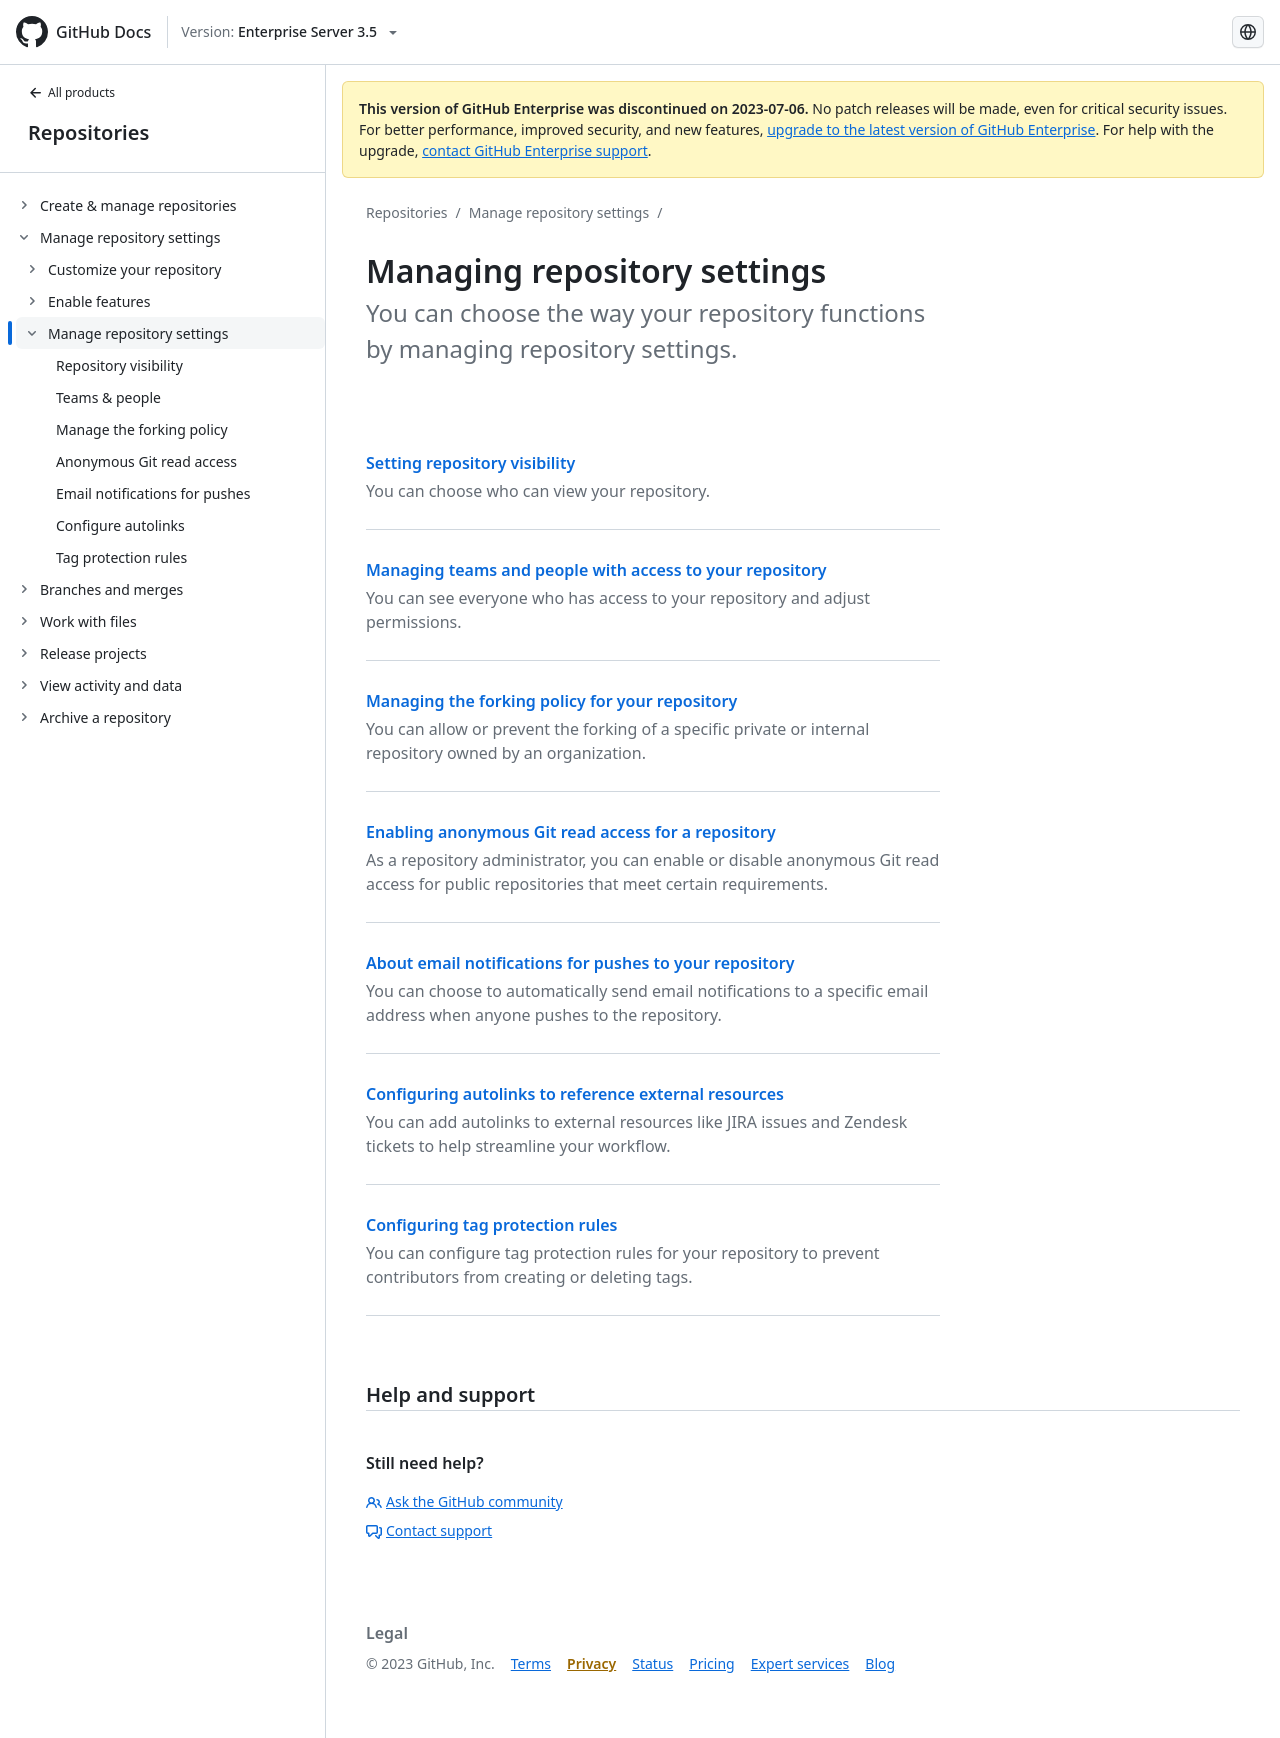 The height and width of the screenshot is (1738, 1280). Describe the element at coordinates (591, 1663) in the screenshot. I see `Privacy` at that location.